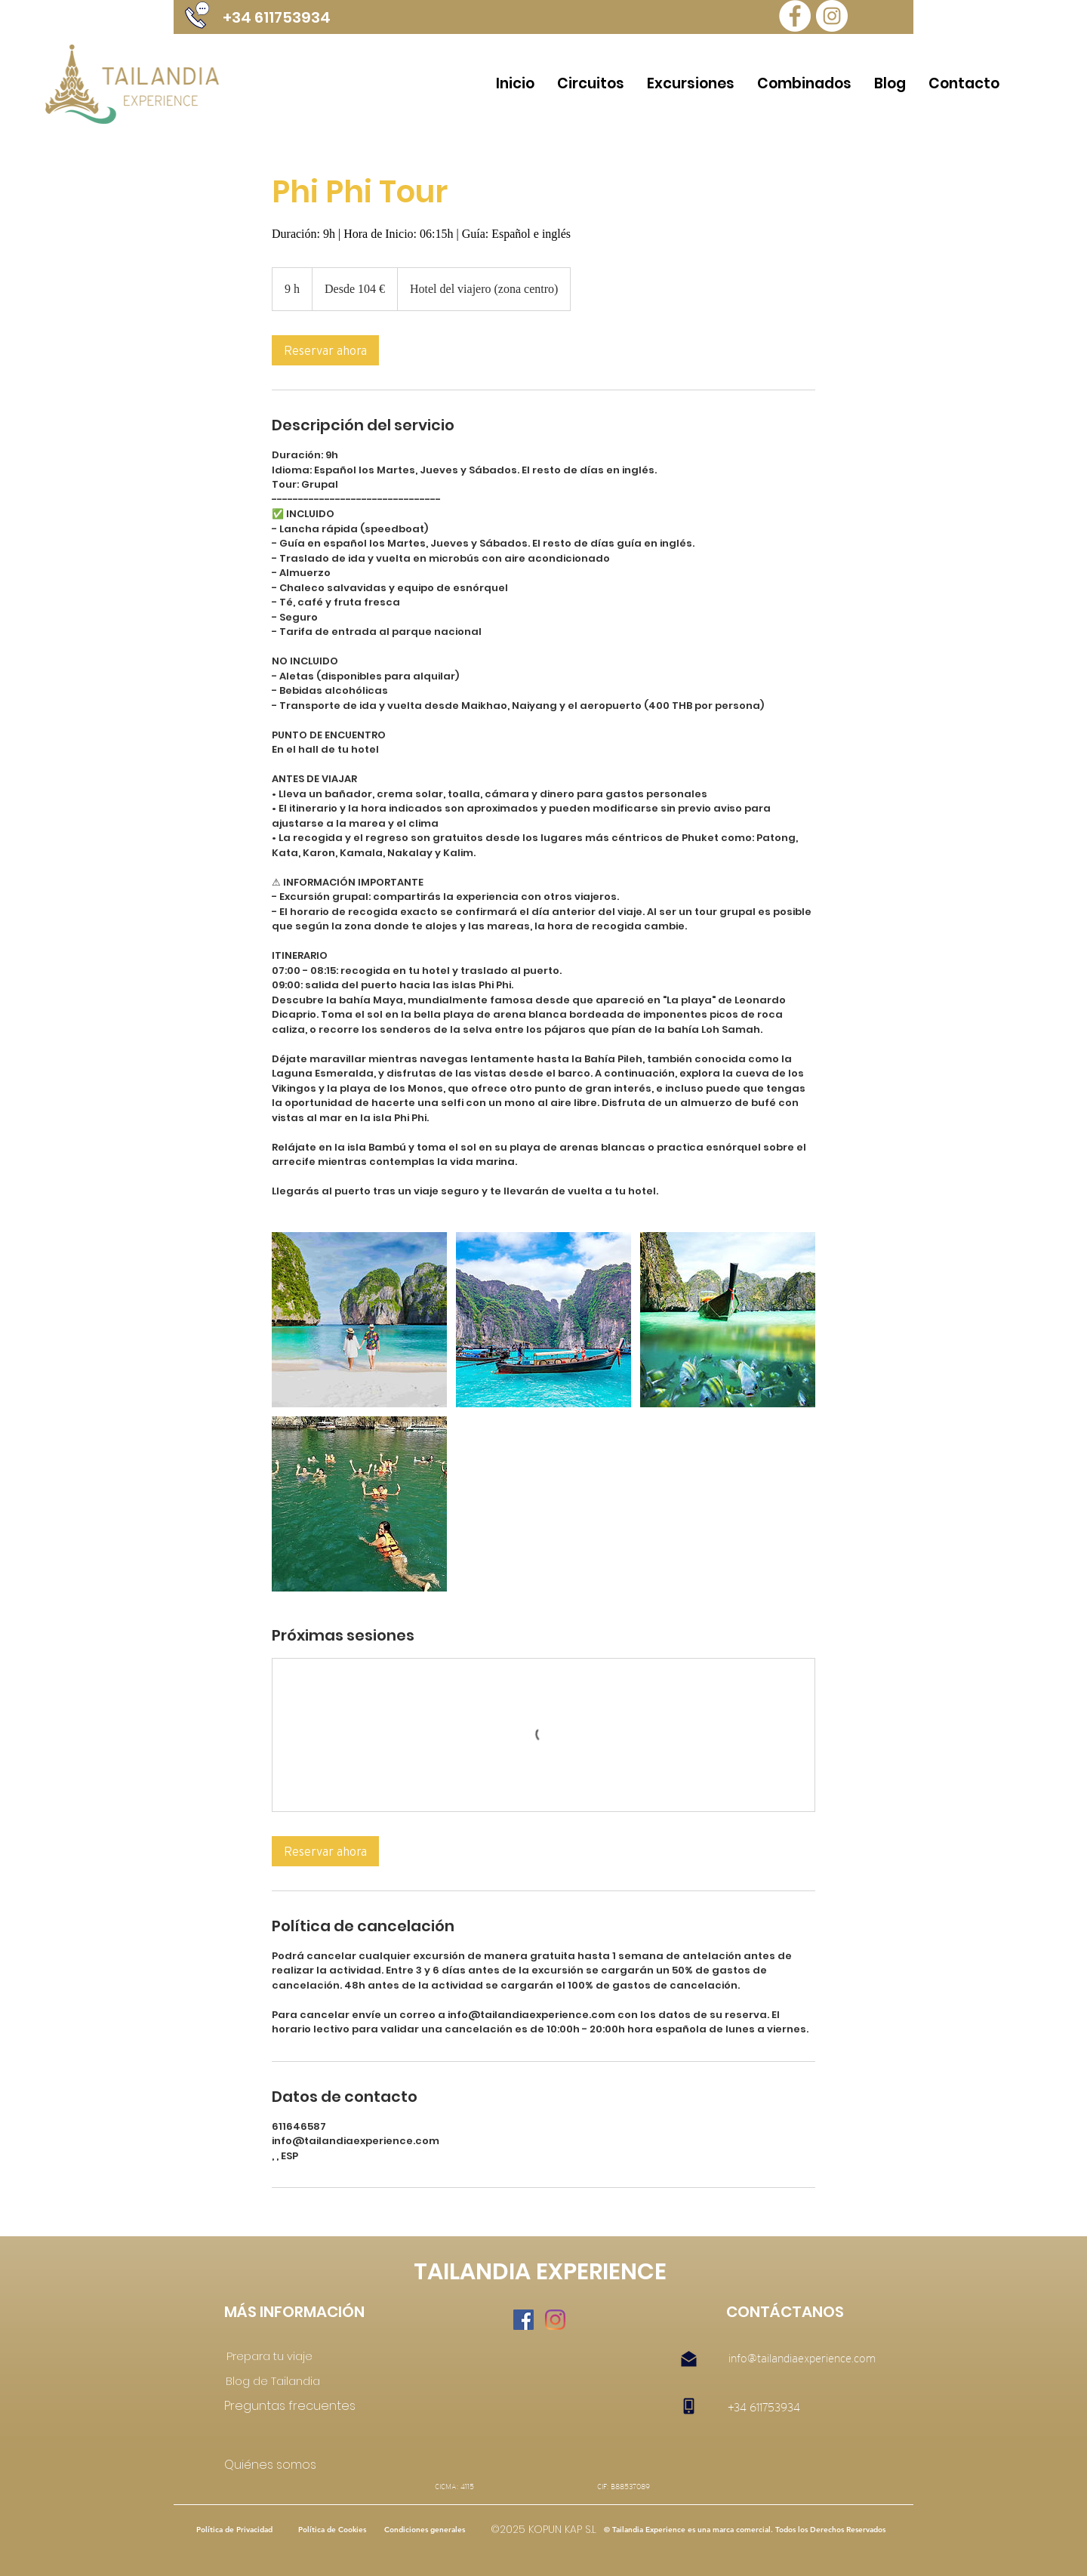  What do you see at coordinates (424, 2530) in the screenshot?
I see `[Condiciones generales]` at bounding box center [424, 2530].